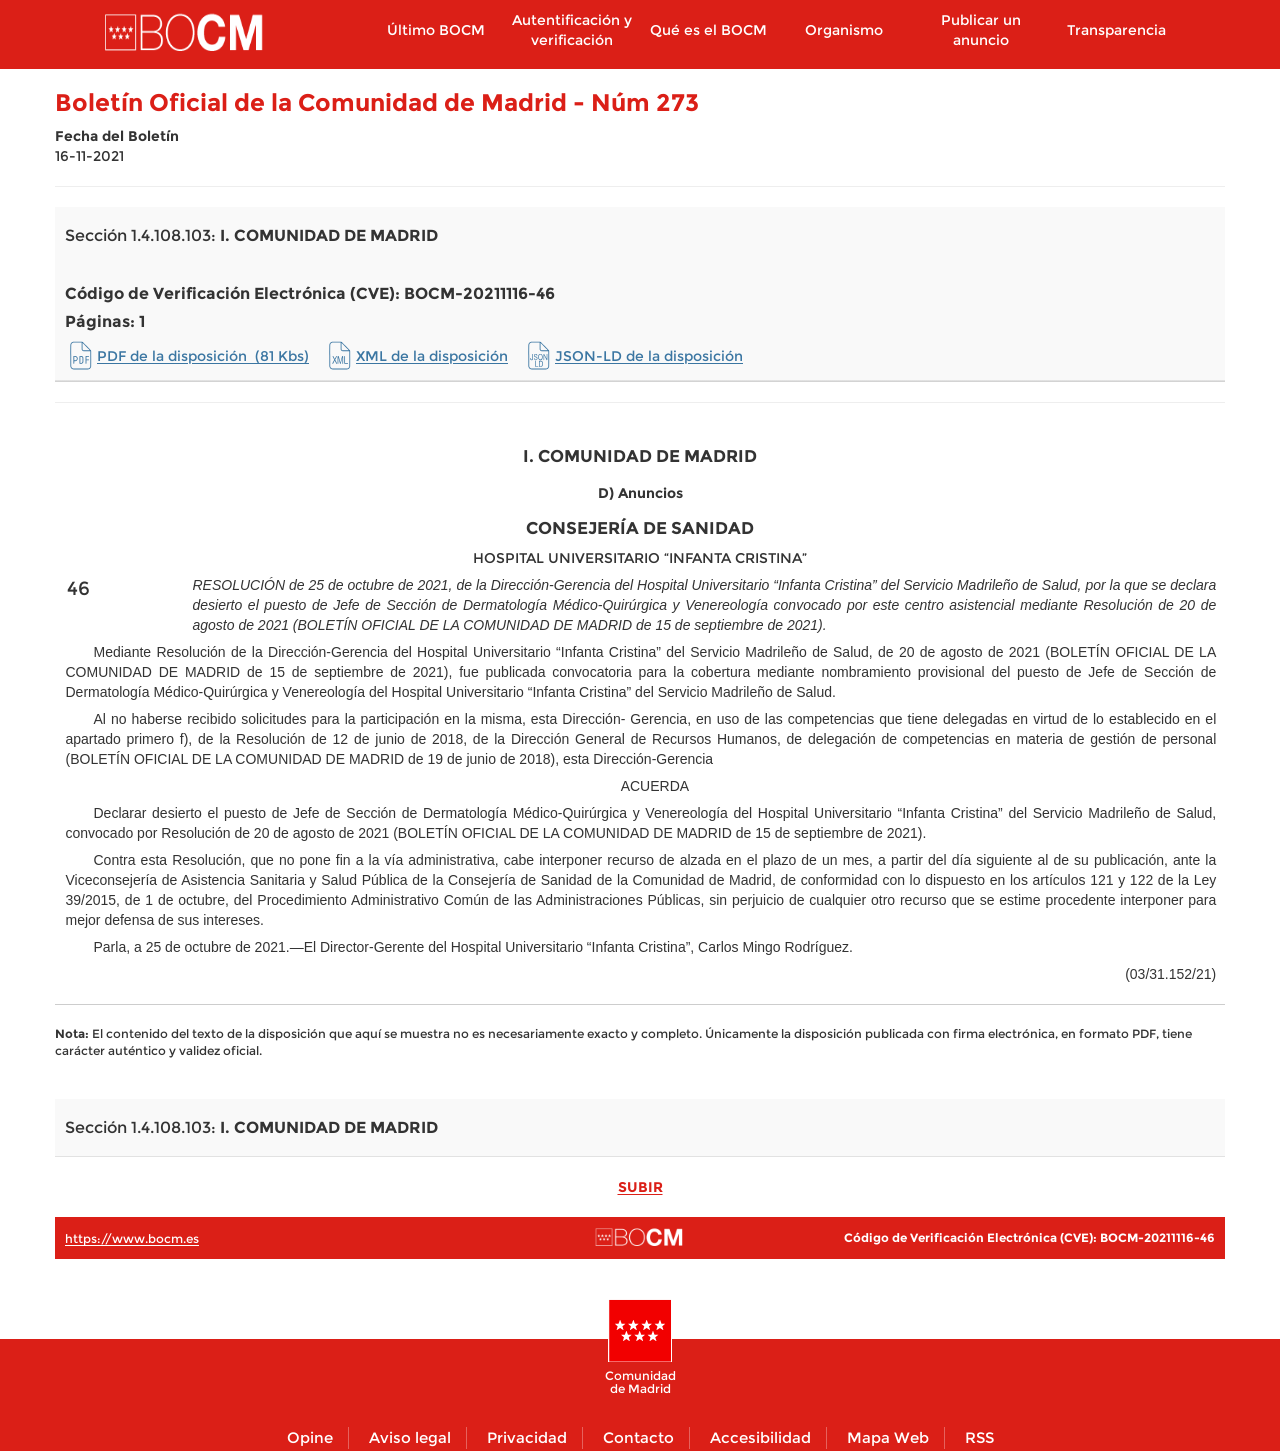 The height and width of the screenshot is (1451, 1280). What do you see at coordinates (638, 1437) in the screenshot?
I see `Contacto` at bounding box center [638, 1437].